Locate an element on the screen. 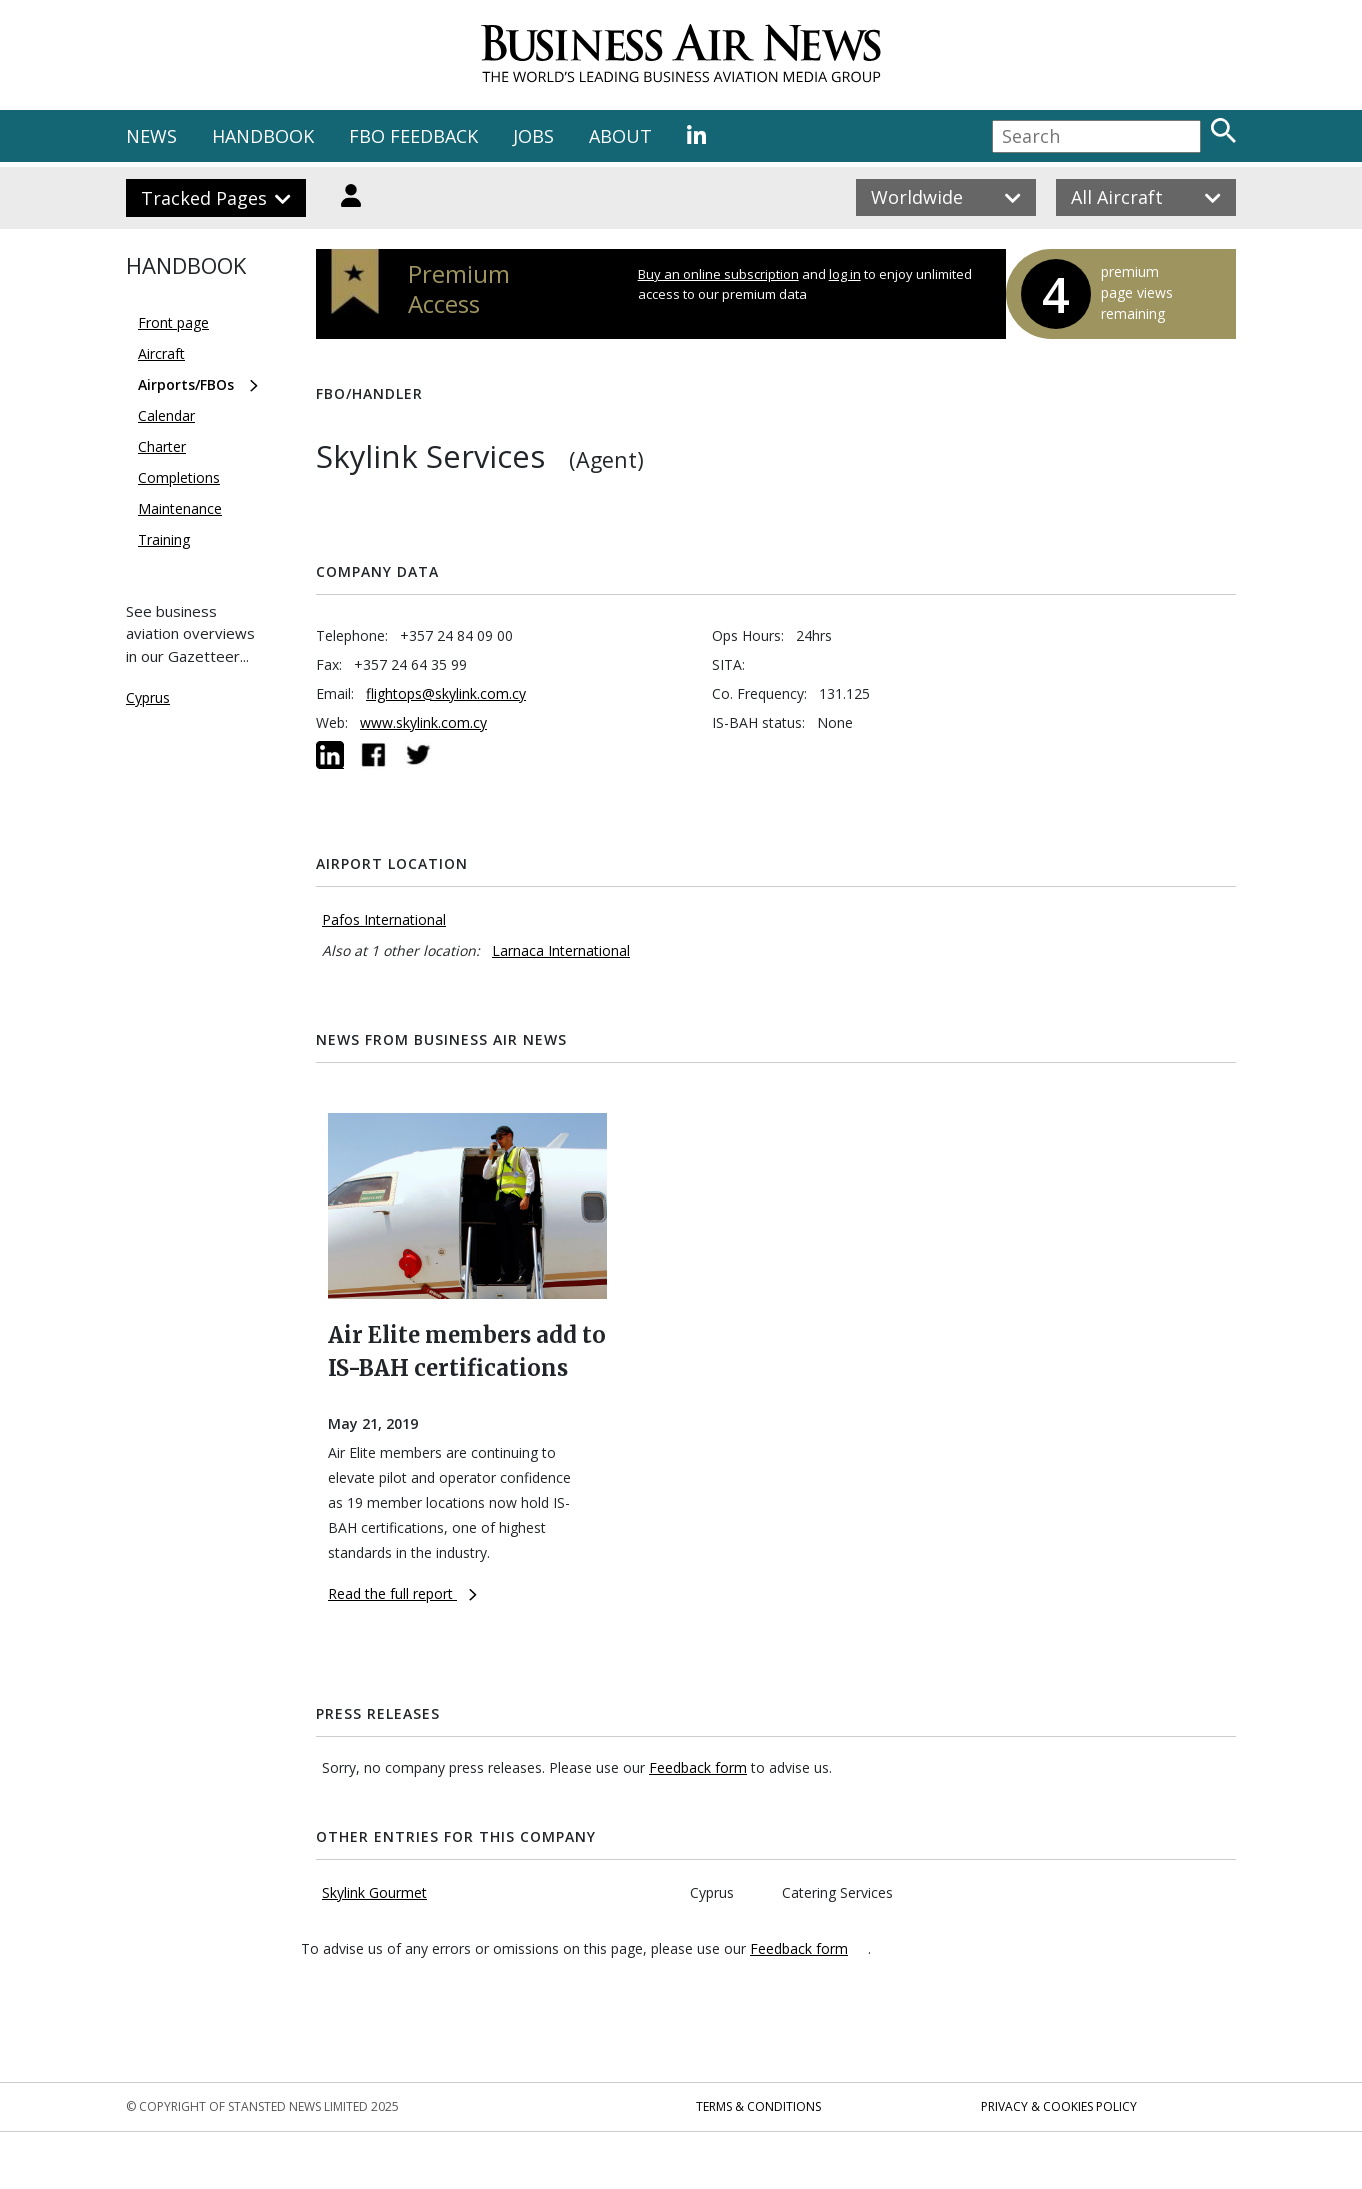 Image resolution: width=1362 pixels, height=2189 pixels. Pafos International is located at coordinates (384, 919).